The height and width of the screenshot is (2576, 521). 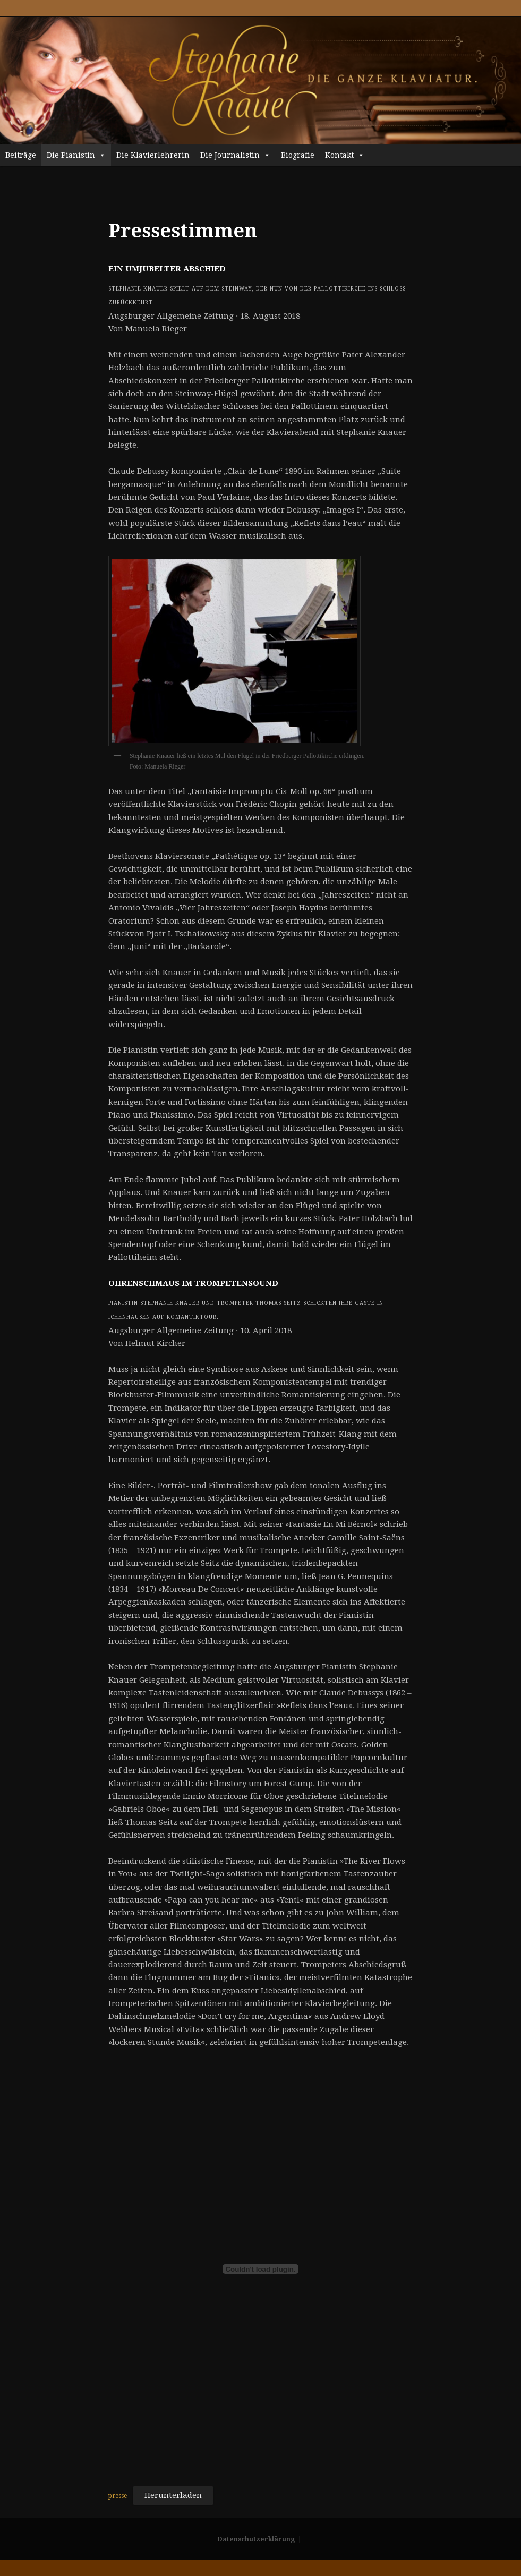 I want to click on [Einbettung von Einbettung von presse..], so click(x=260, y=2269).